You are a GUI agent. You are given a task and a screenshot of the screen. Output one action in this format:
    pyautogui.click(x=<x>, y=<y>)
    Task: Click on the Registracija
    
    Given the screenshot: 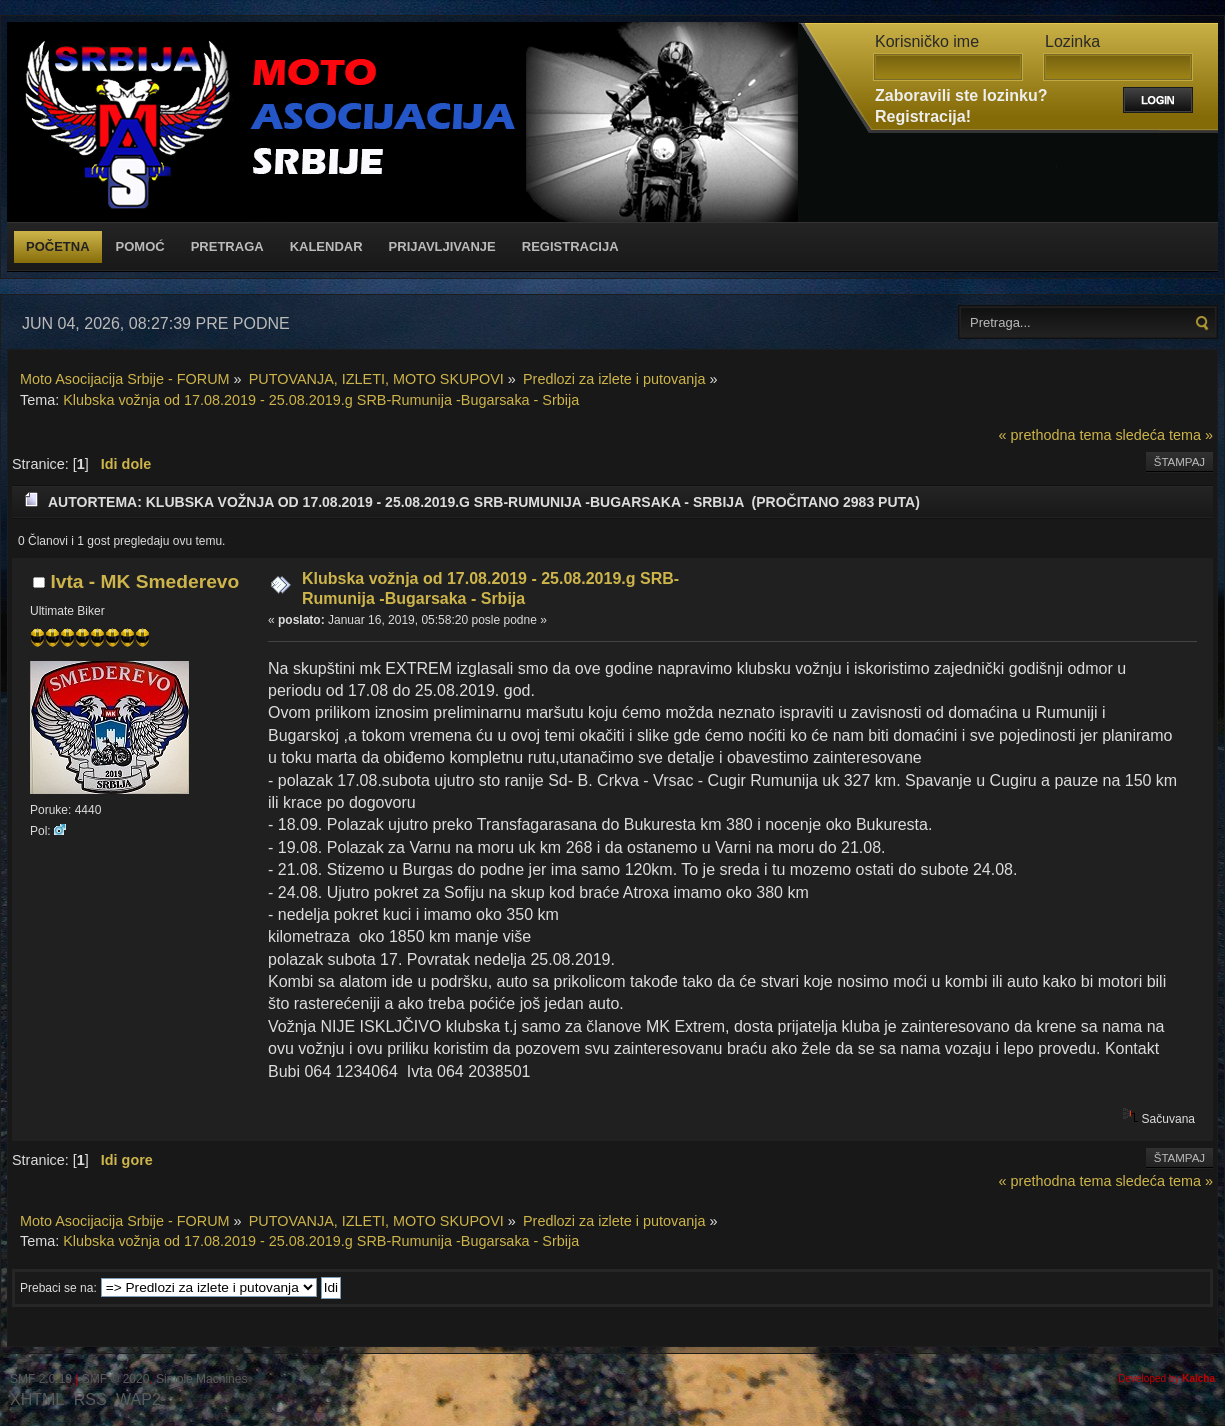 What is the action you would take?
    pyautogui.click(x=570, y=246)
    